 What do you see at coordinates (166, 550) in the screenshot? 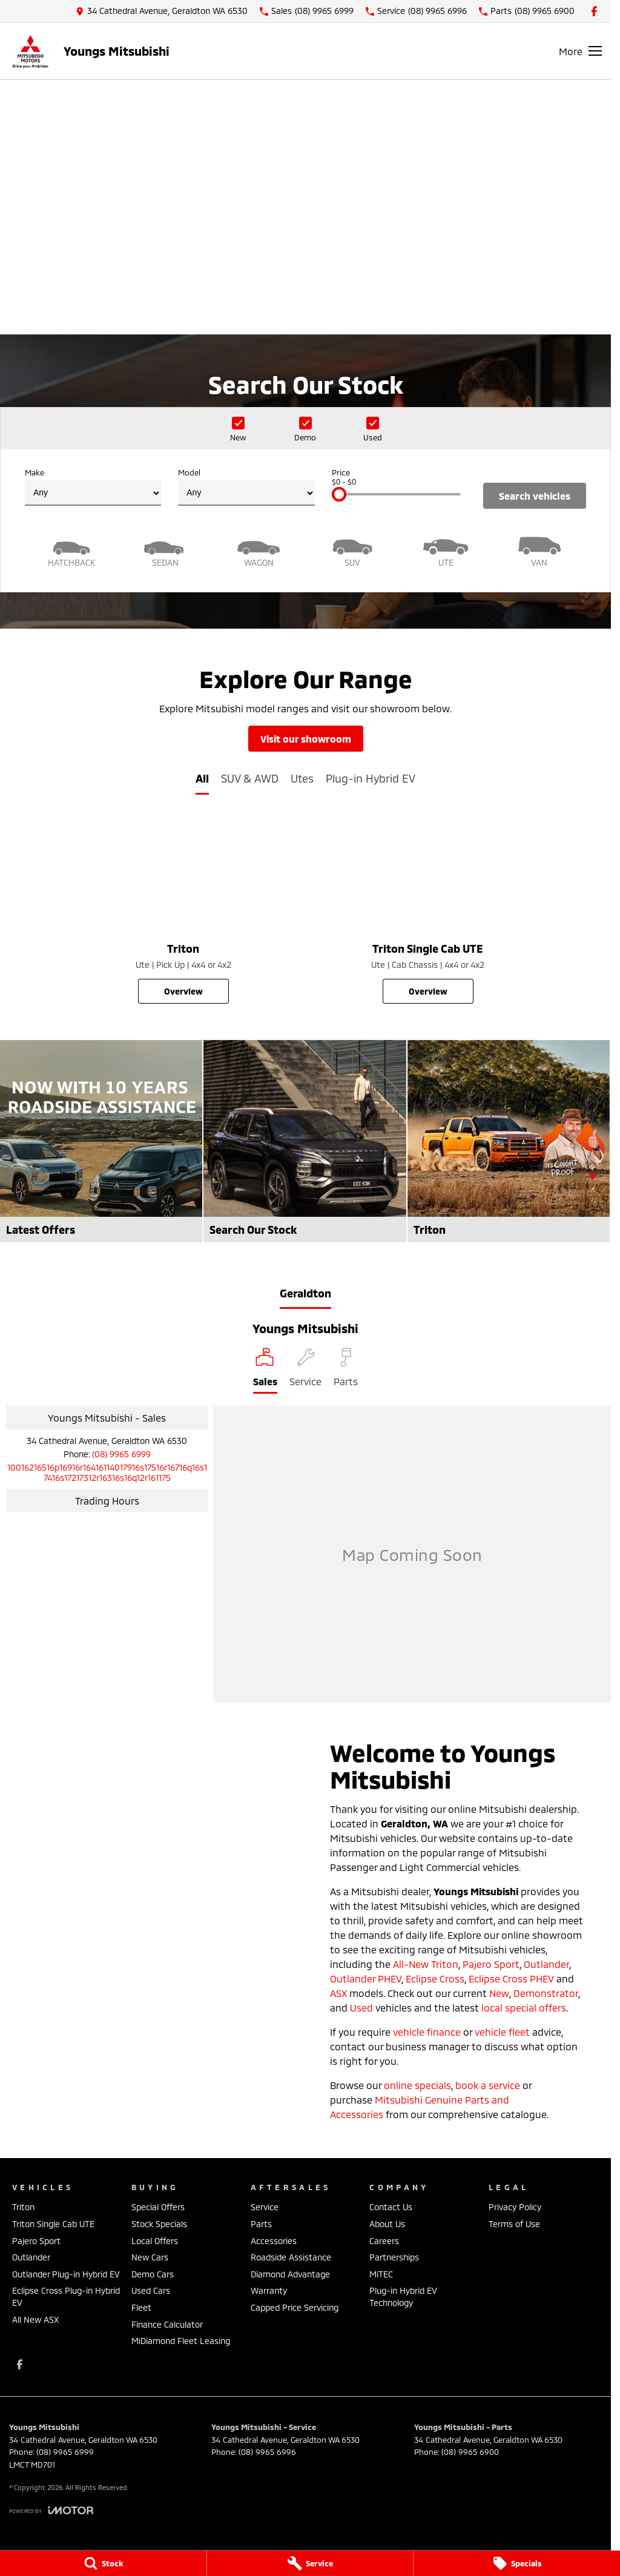
I see `[Sedan]` at bounding box center [166, 550].